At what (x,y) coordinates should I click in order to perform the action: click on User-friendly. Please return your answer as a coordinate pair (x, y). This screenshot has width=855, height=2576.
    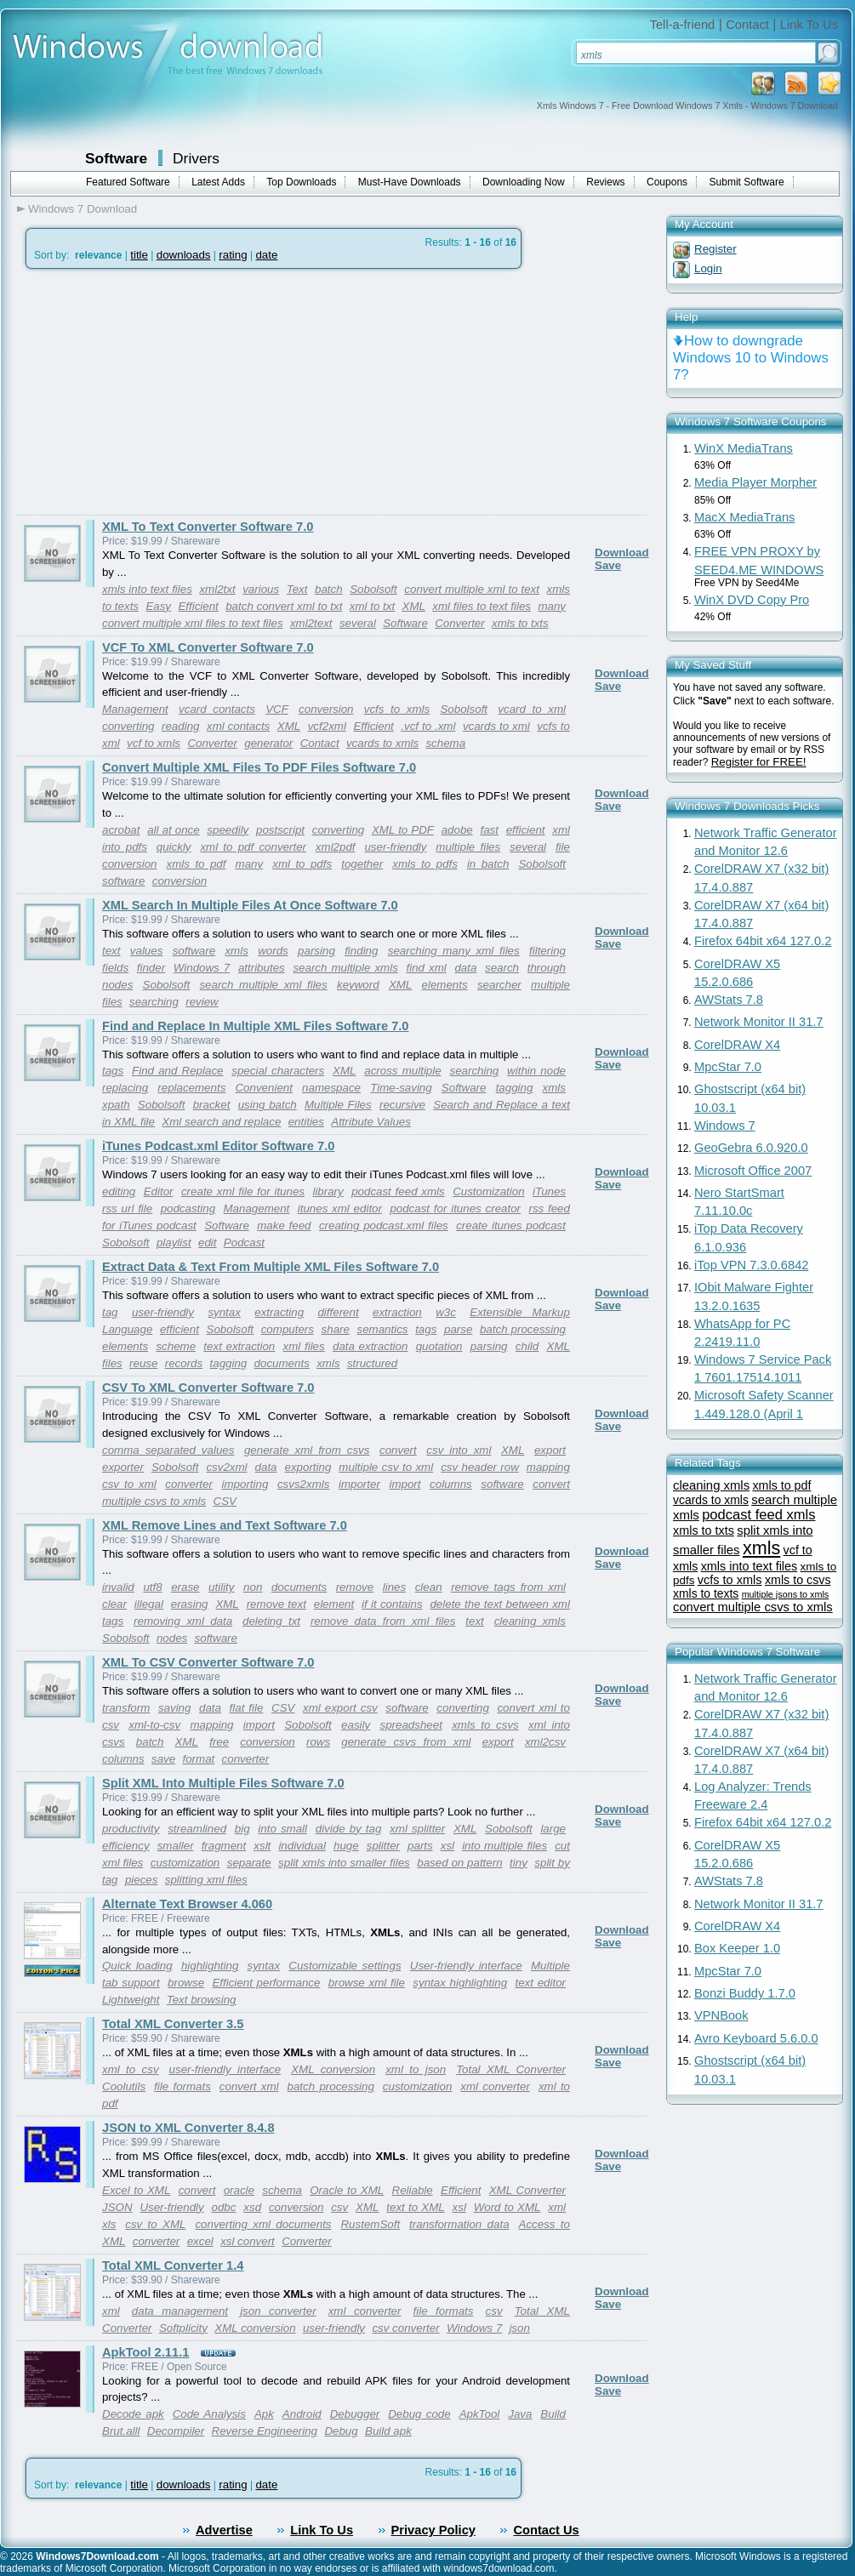
    Looking at the image, I should click on (171, 2207).